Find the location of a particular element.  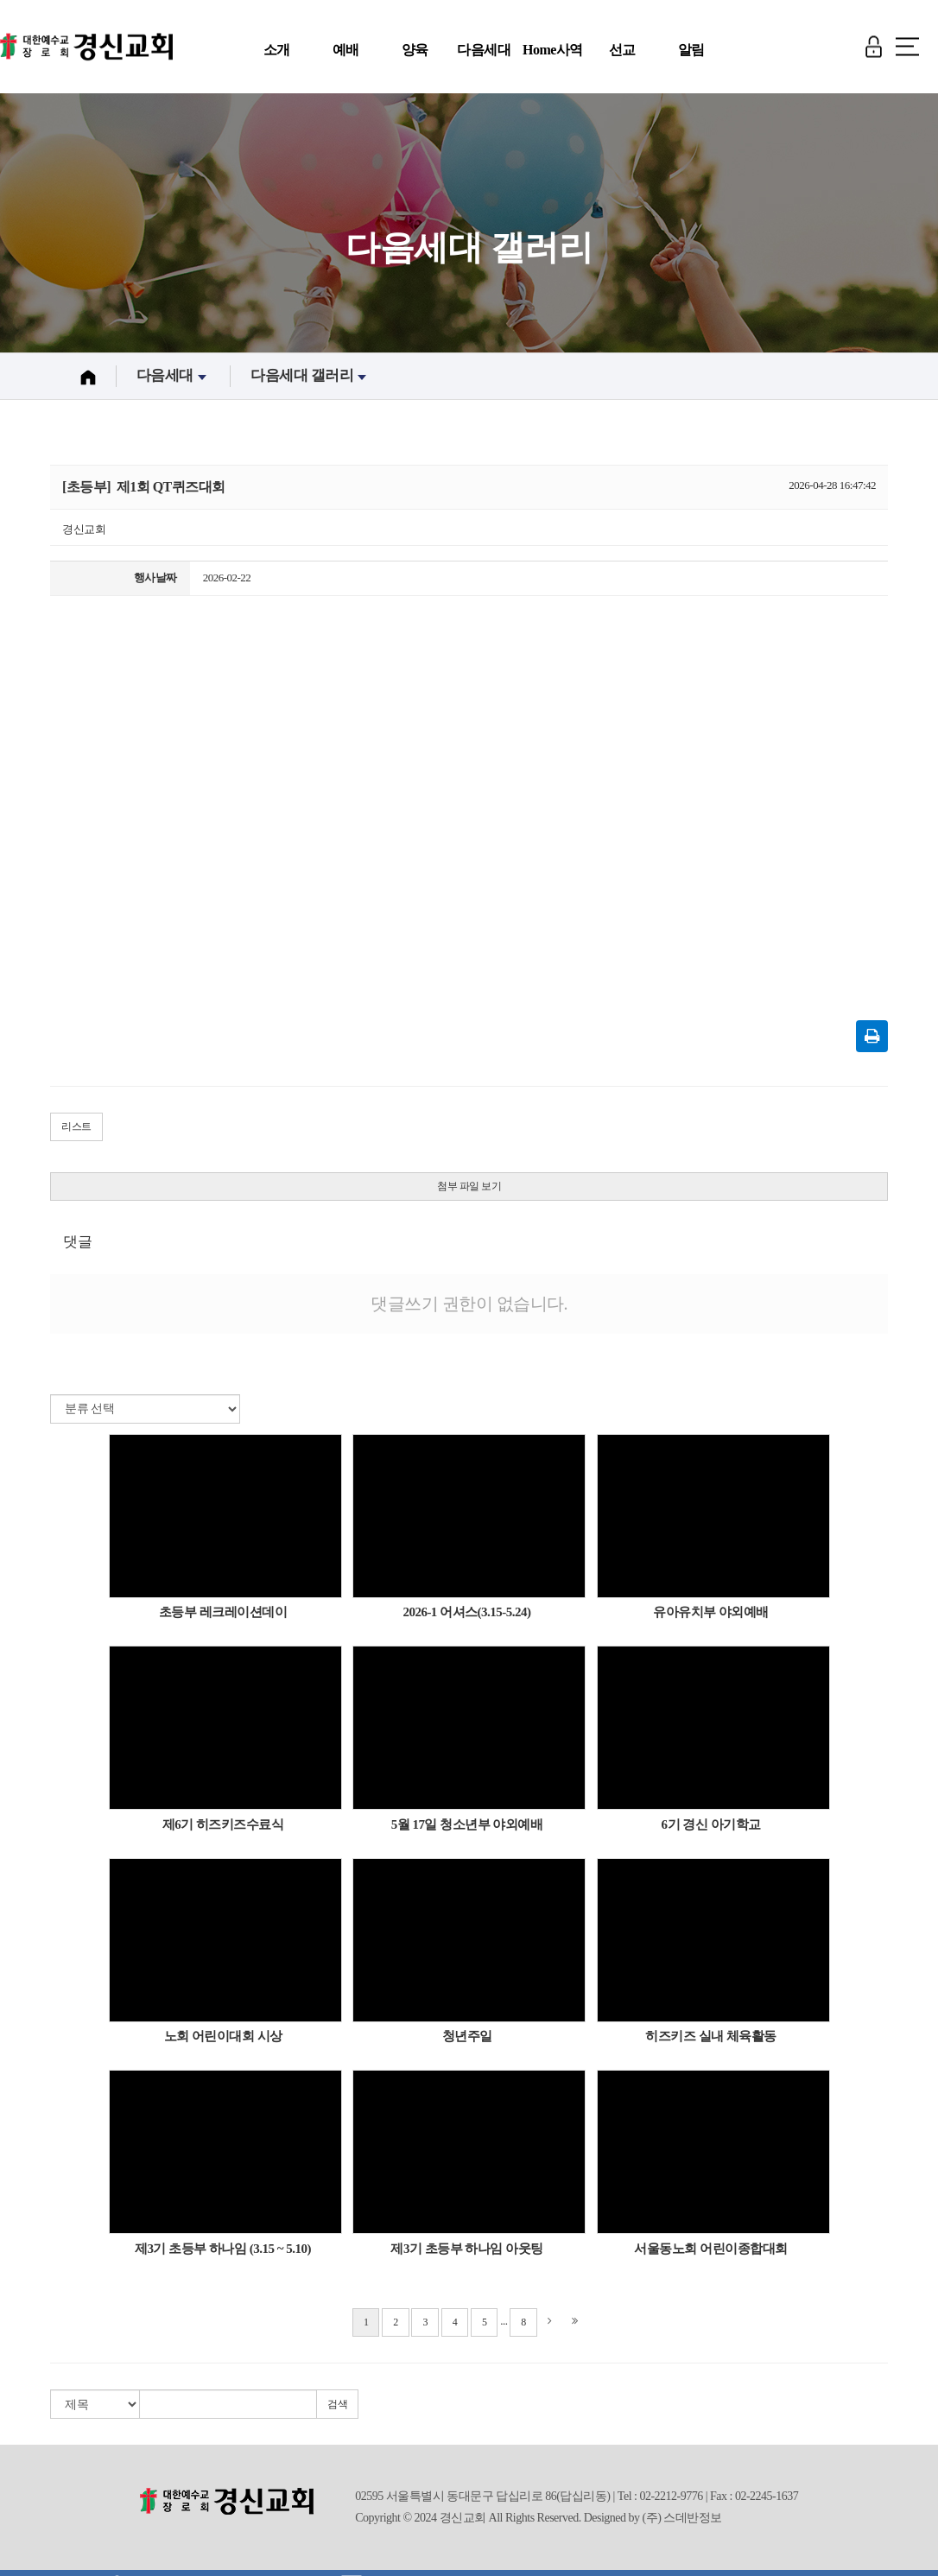

5월 17일 청소년부 야외예배 is located at coordinates (467, 1830).